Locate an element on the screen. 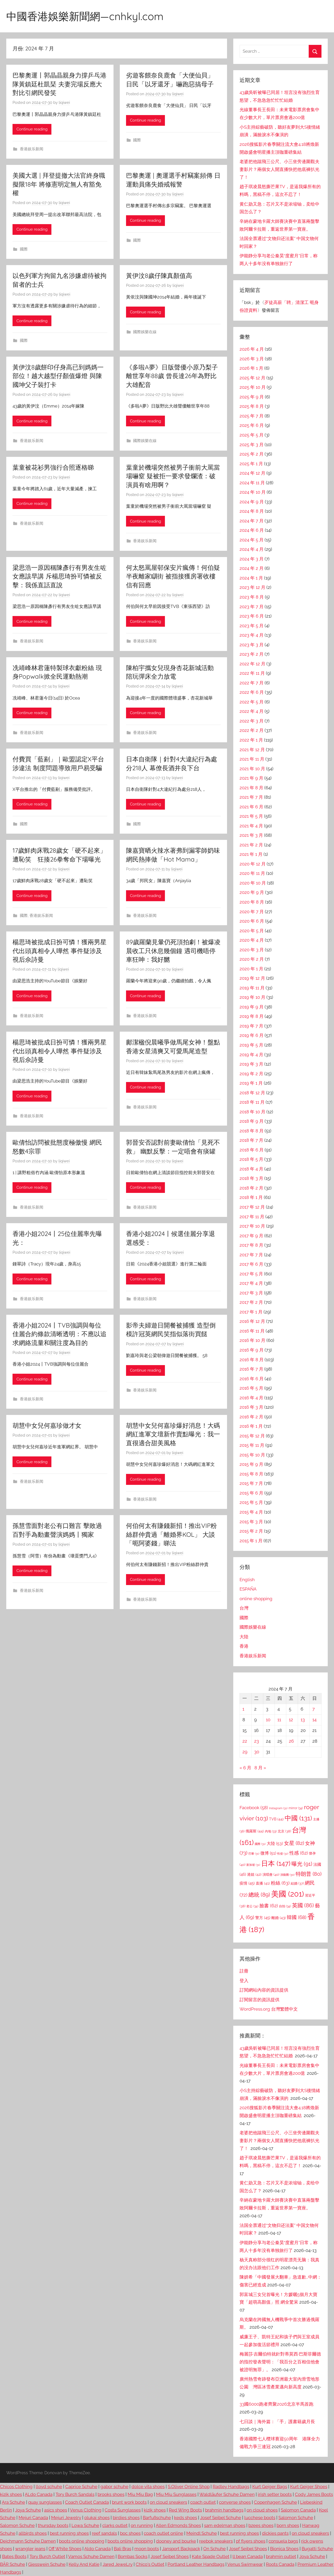 The image size is (334, 2576). 2020 年 5 月 is located at coordinates (252, 930).